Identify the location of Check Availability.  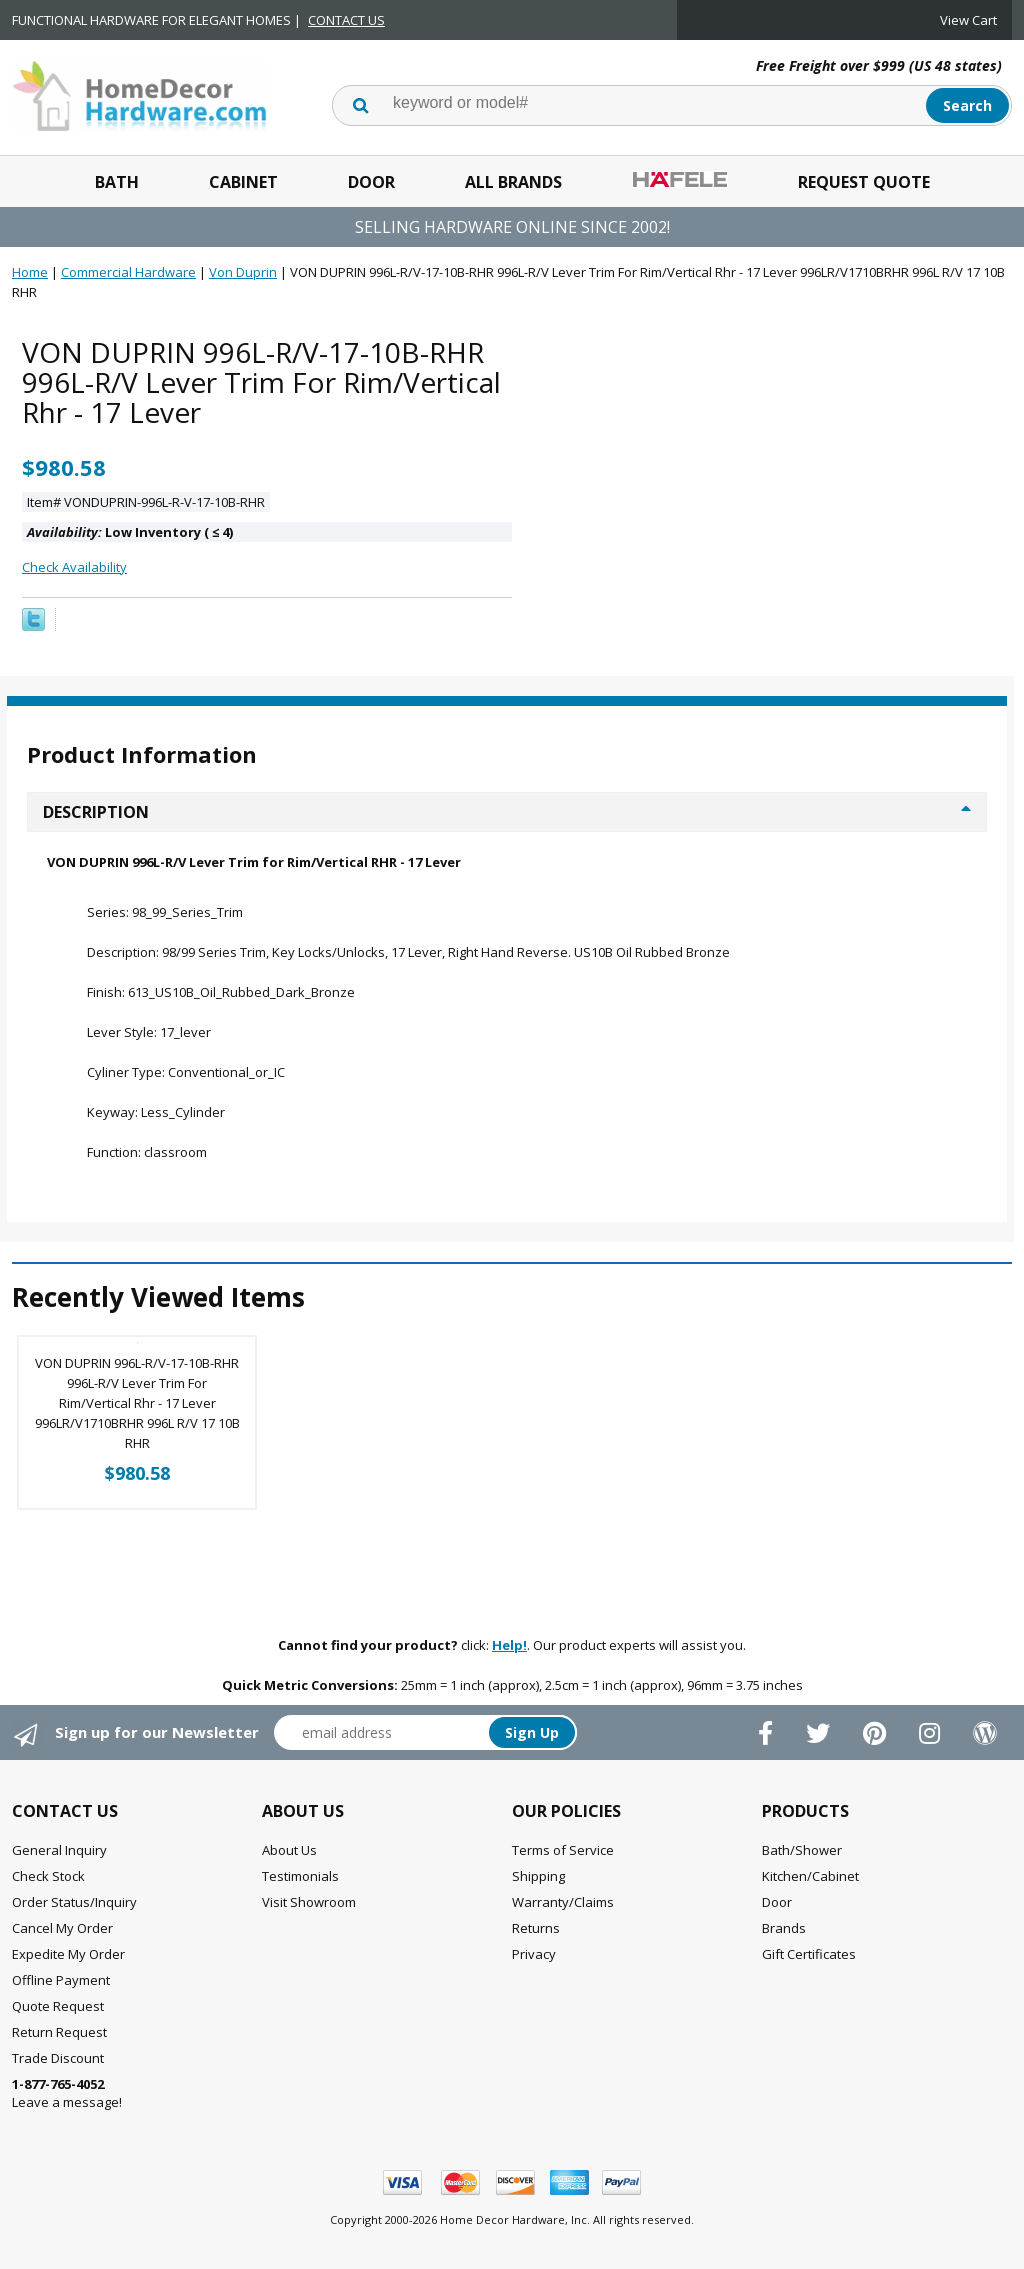
(74, 567).